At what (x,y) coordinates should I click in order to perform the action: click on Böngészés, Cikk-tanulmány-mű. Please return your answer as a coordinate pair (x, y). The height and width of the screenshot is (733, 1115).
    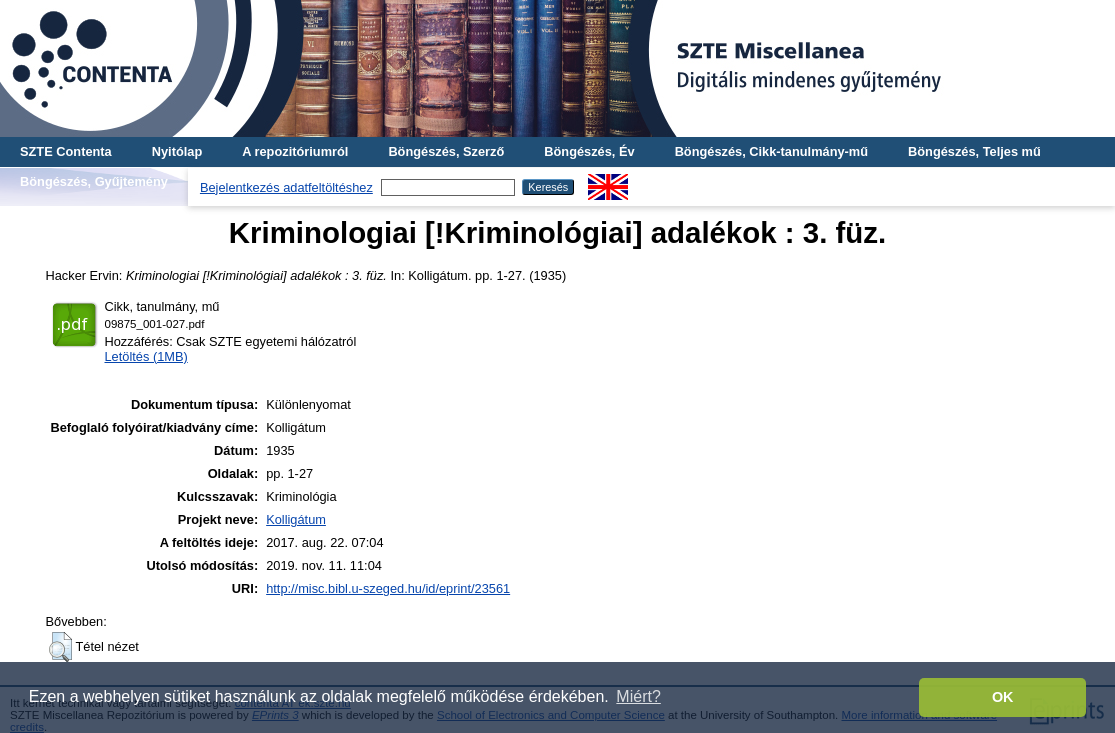
    Looking at the image, I should click on (771, 151).